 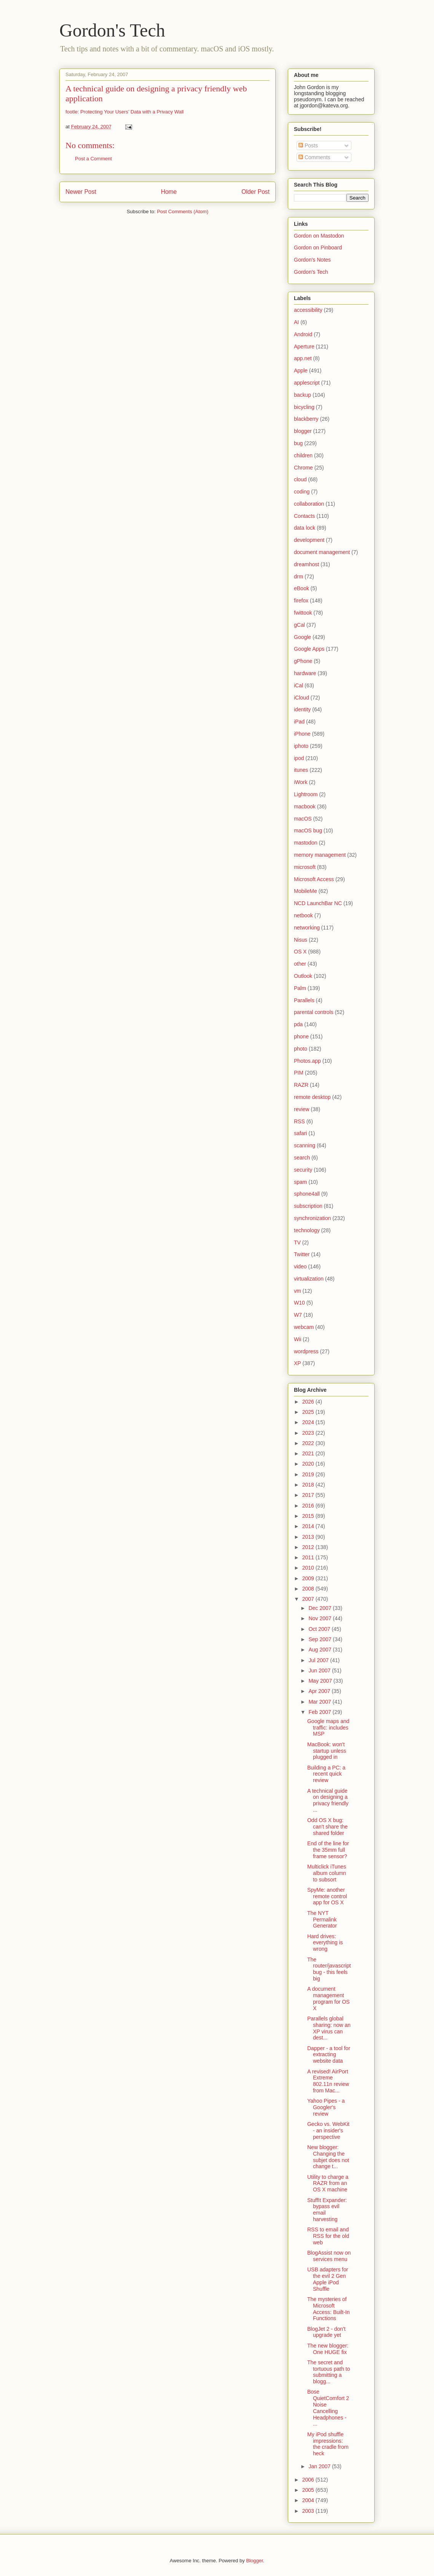 What do you see at coordinates (312, 1218) in the screenshot?
I see `synchronization` at bounding box center [312, 1218].